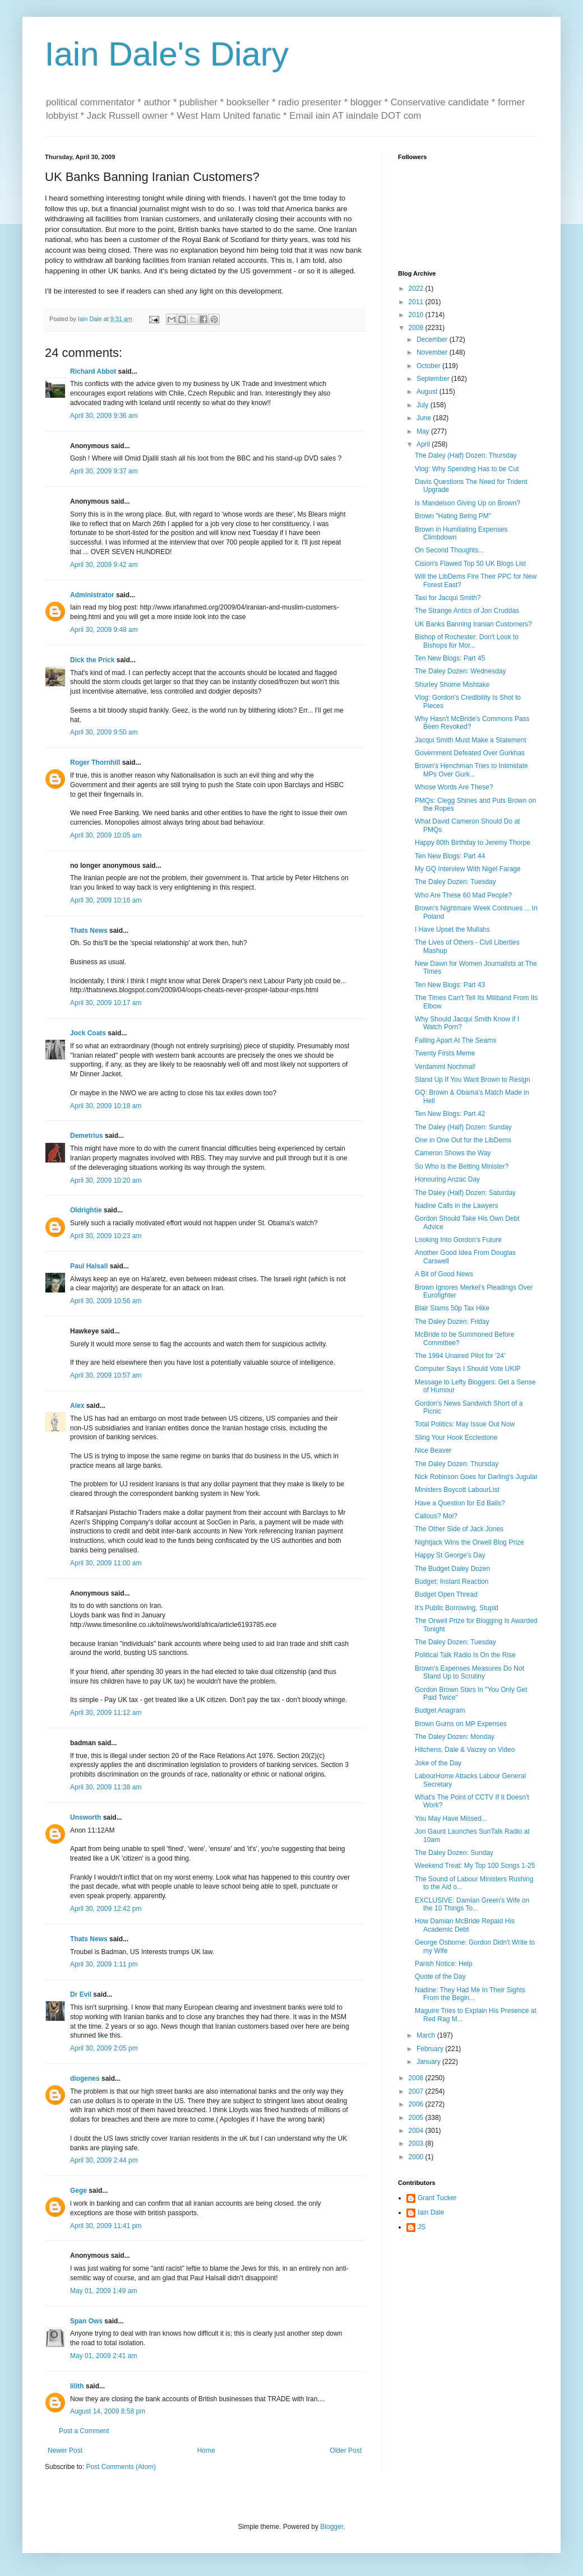 This screenshot has width=583, height=2576. Describe the element at coordinates (436, 1516) in the screenshot. I see `Callous? Moi?` at that location.